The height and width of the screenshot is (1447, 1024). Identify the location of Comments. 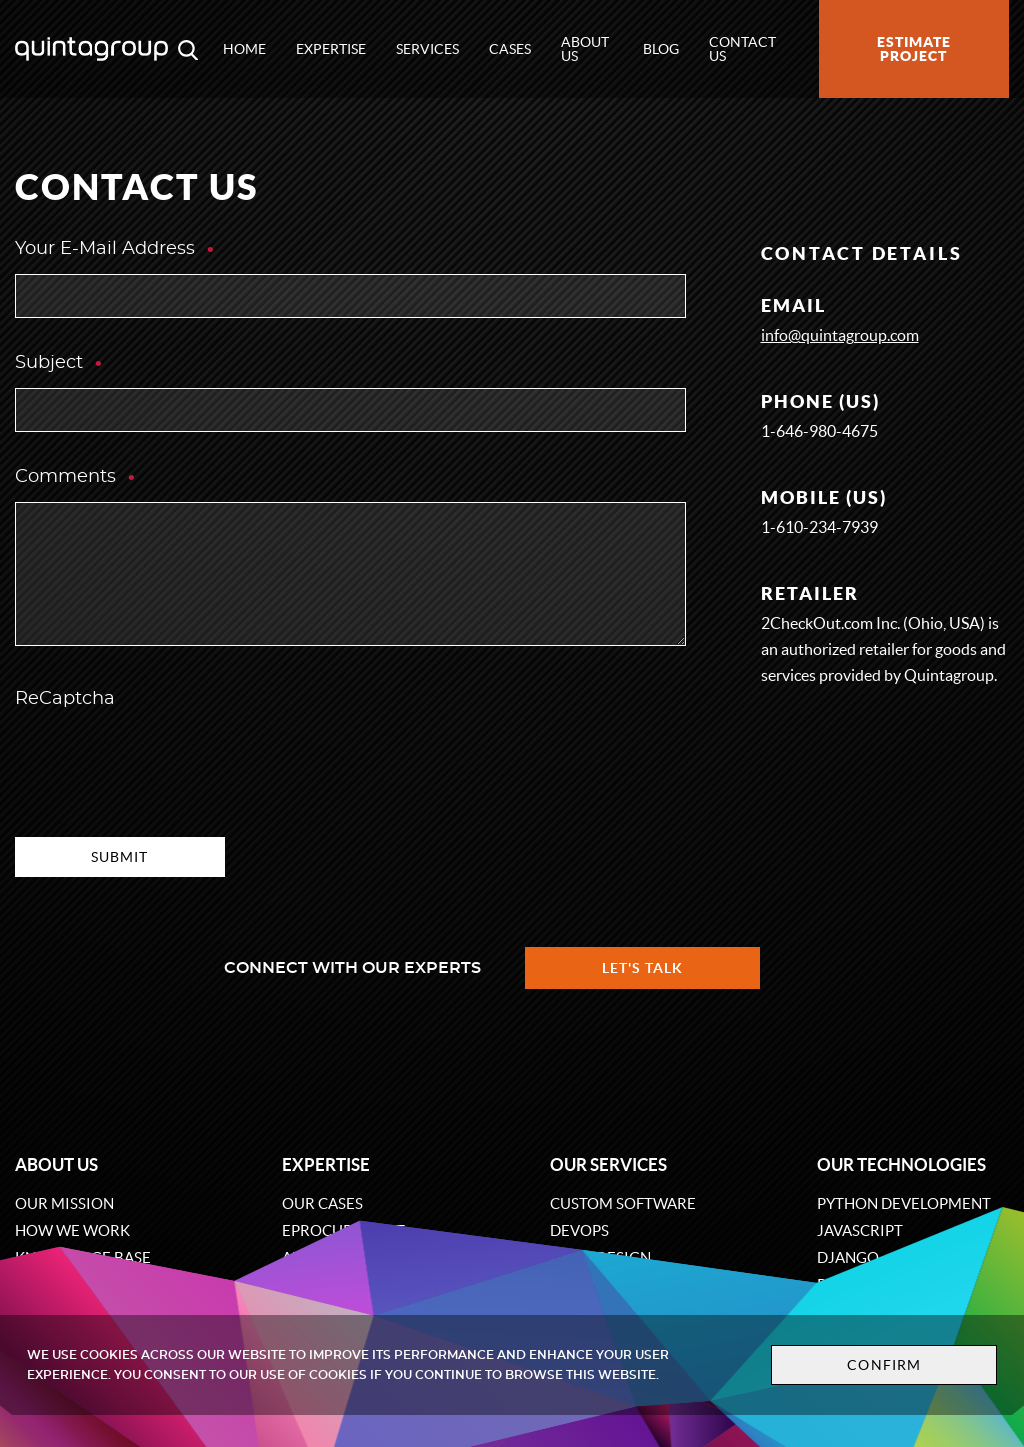
(76, 477).